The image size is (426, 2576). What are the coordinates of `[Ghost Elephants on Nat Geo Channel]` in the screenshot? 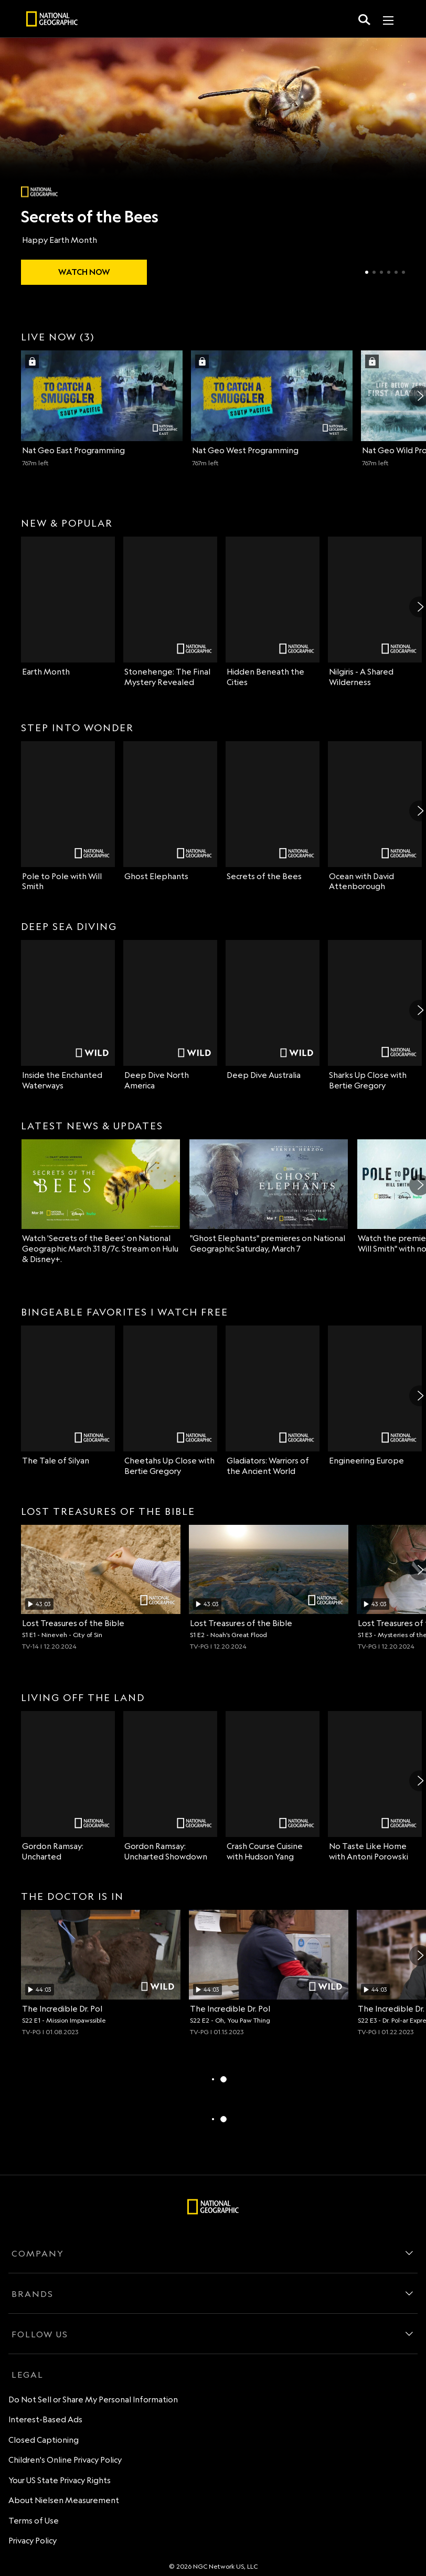 It's located at (170, 811).